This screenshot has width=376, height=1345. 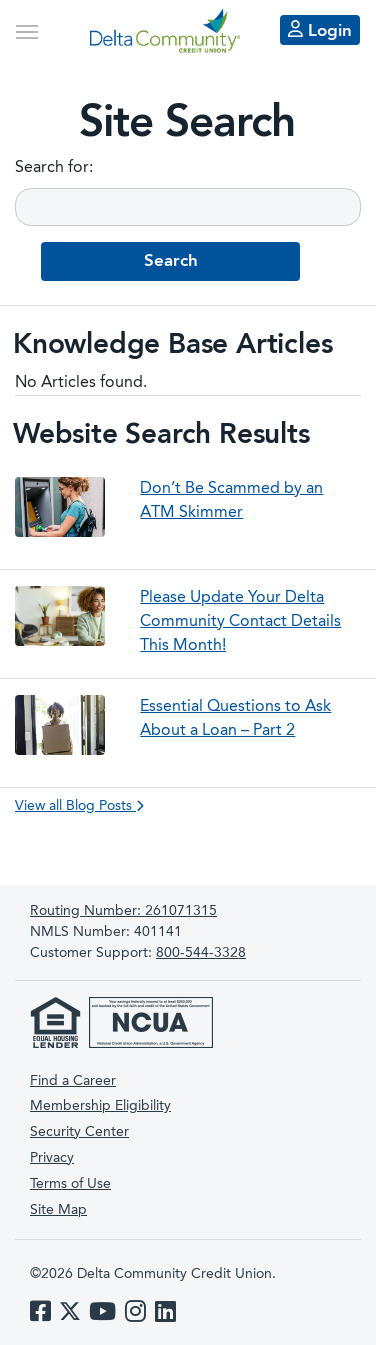 I want to click on Search for:, so click(x=54, y=168).